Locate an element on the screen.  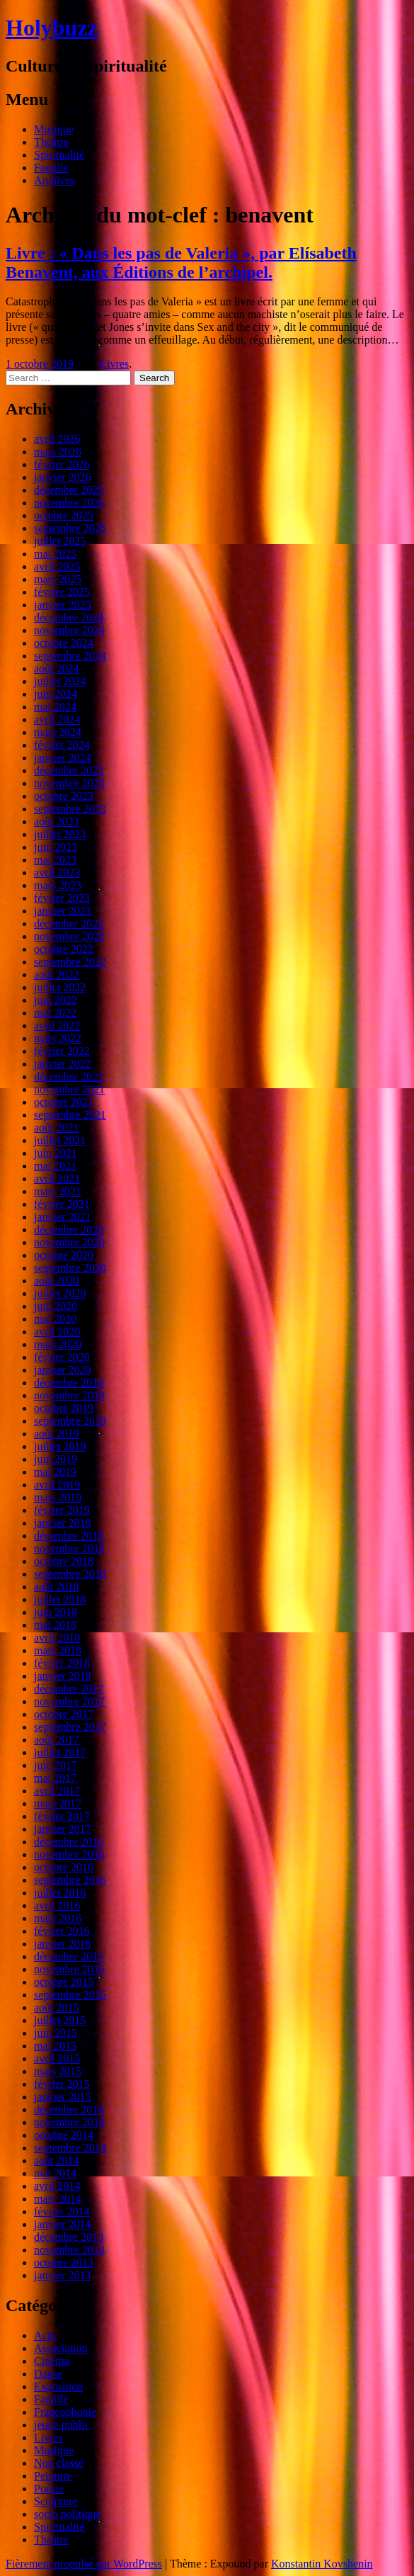
octobre 2021 is located at coordinates (63, 1102).